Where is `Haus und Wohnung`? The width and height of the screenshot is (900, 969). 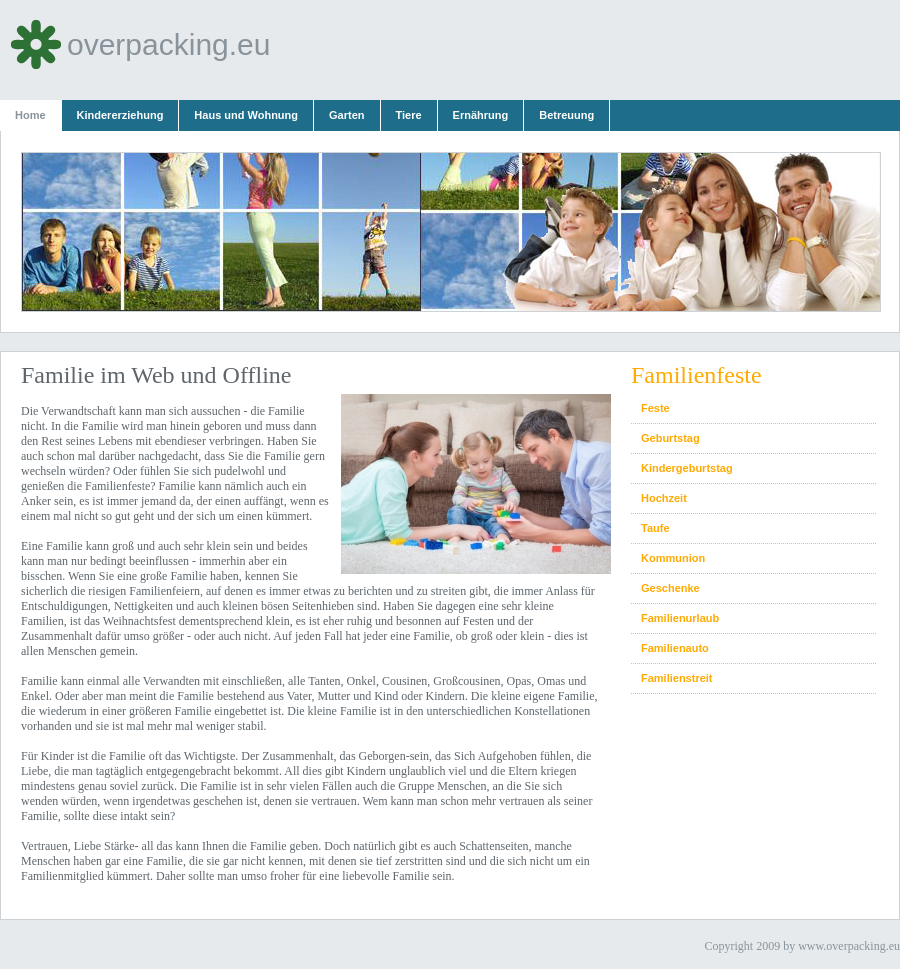 Haus und Wohnung is located at coordinates (246, 115).